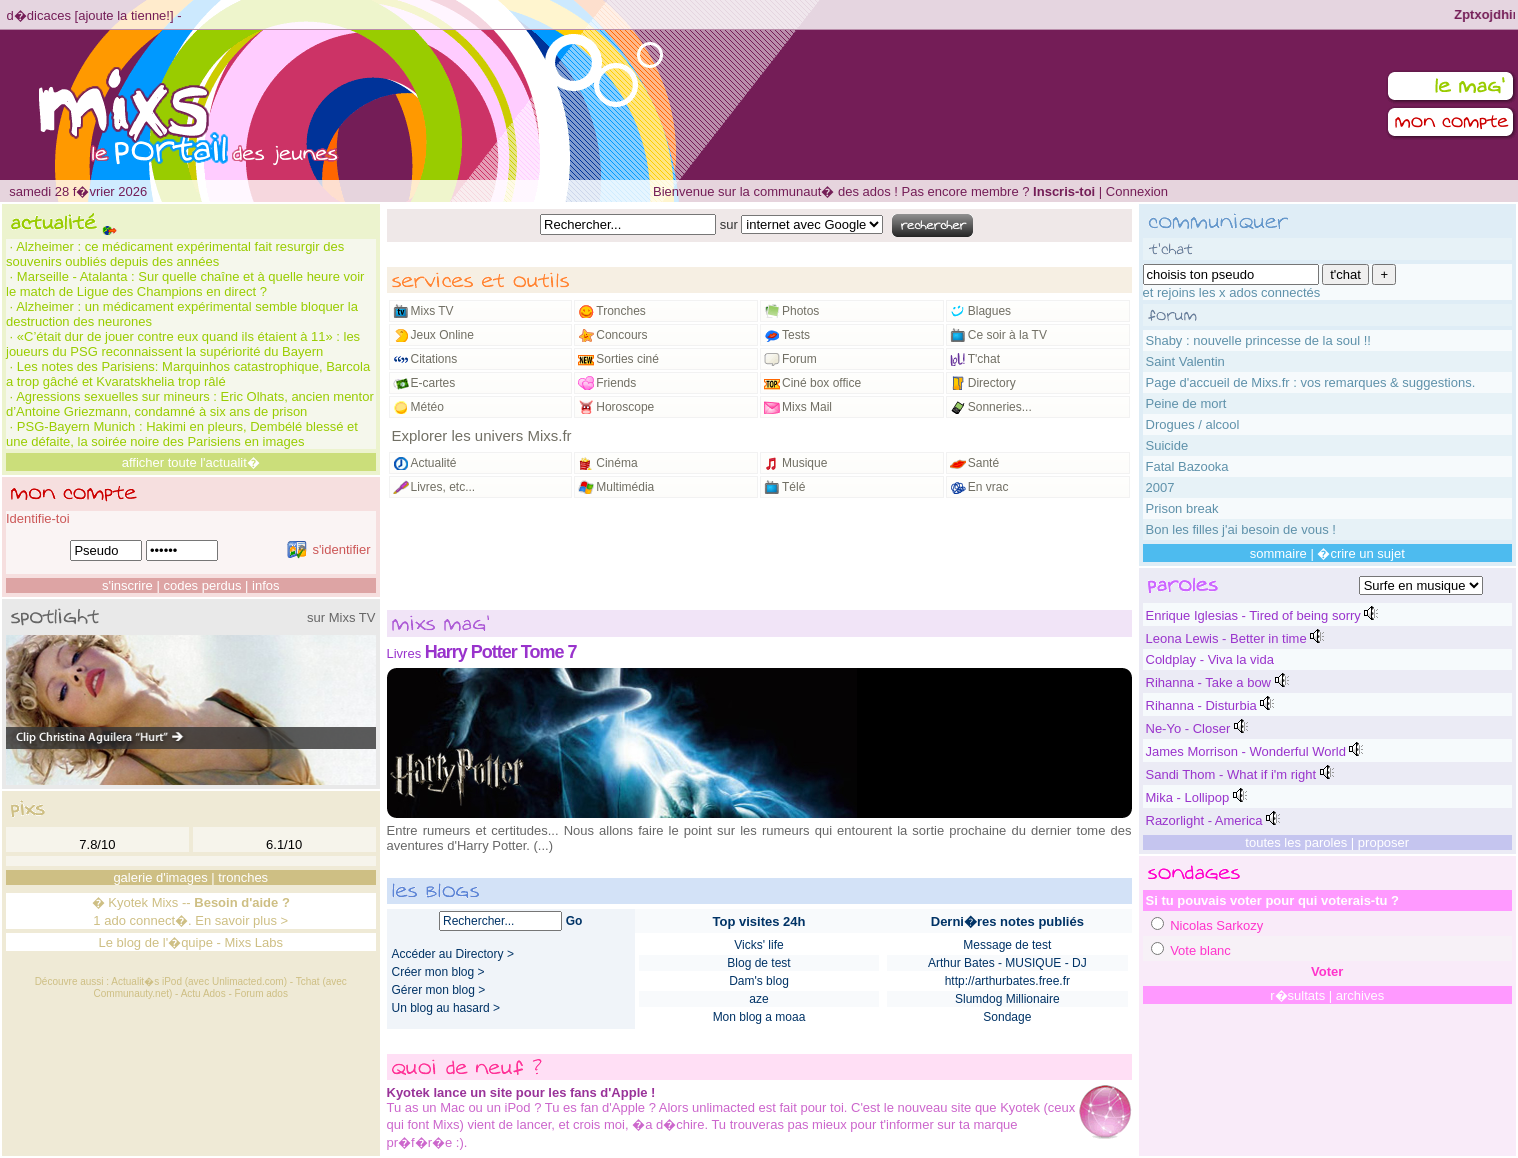  Describe the element at coordinates (434, 359) in the screenshot. I see `Citations` at that location.